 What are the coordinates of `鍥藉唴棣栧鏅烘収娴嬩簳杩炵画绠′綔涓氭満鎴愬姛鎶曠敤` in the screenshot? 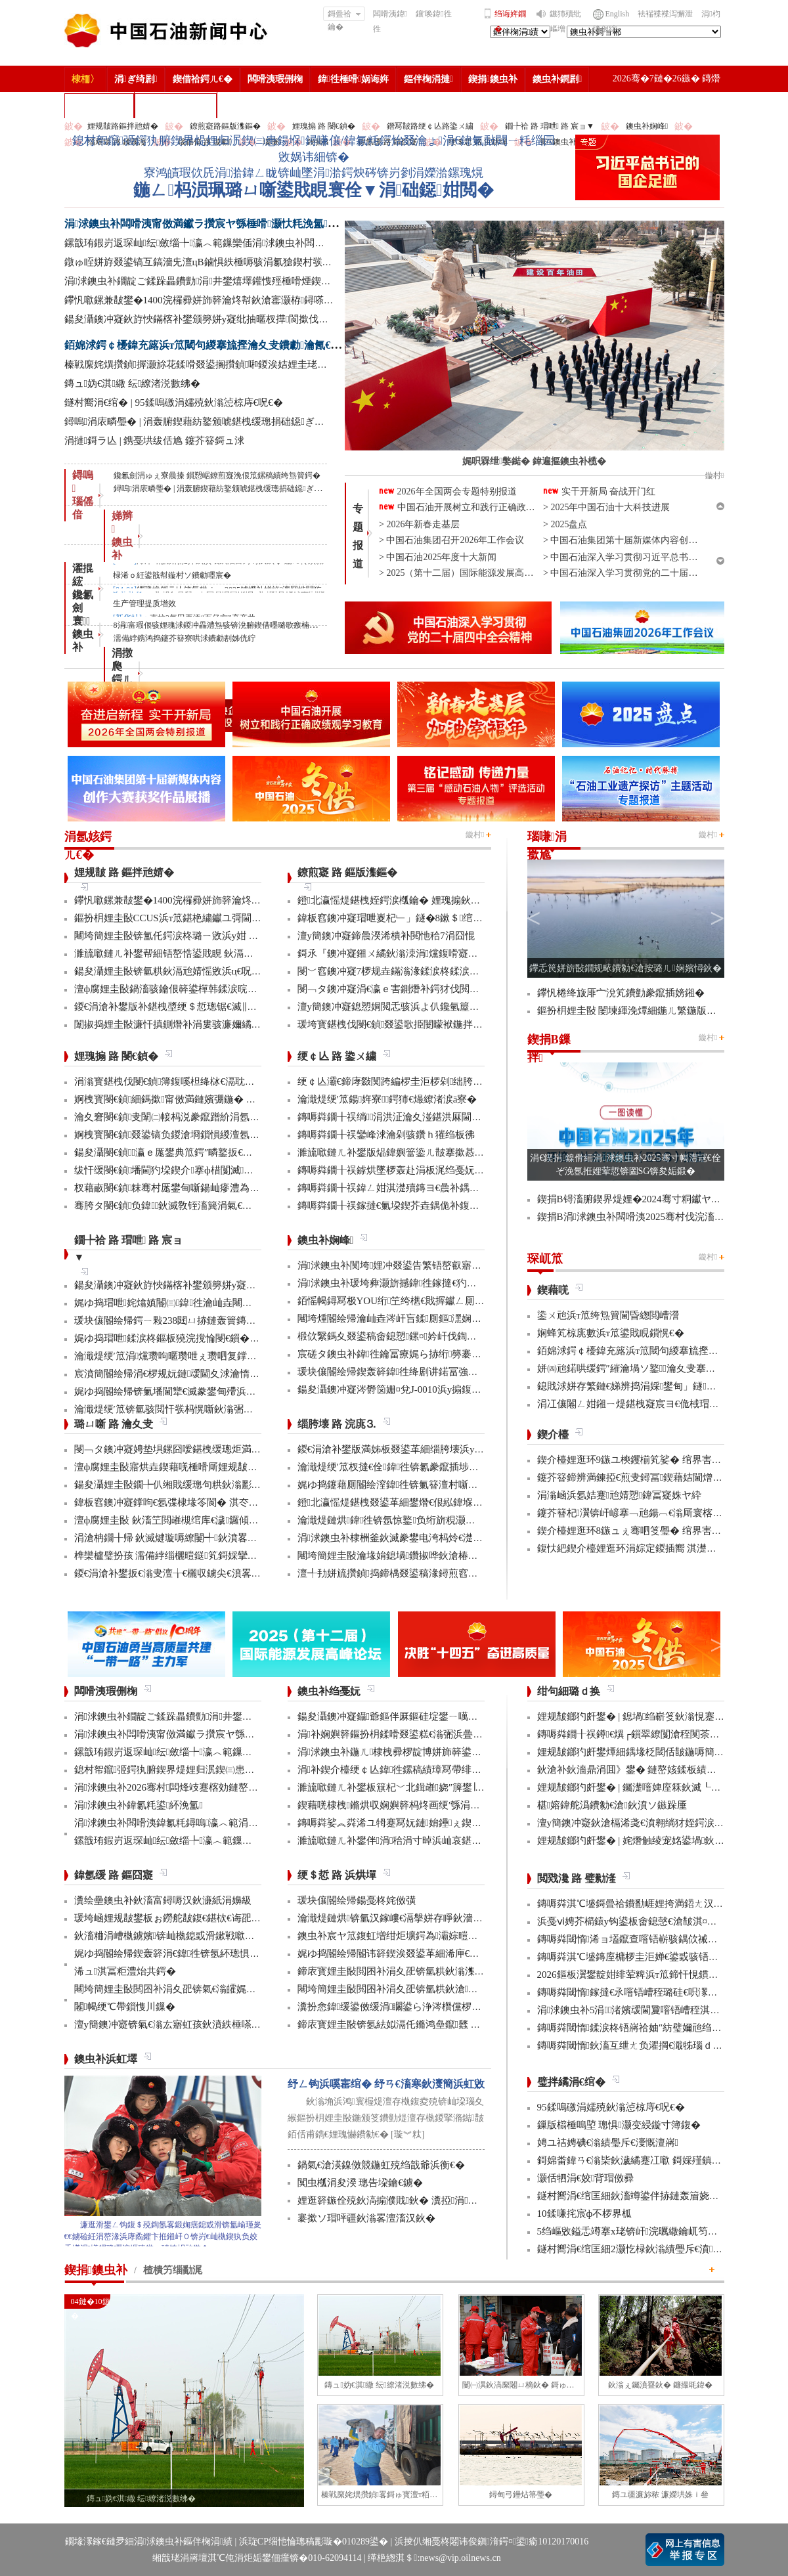 It's located at (423, 1805).